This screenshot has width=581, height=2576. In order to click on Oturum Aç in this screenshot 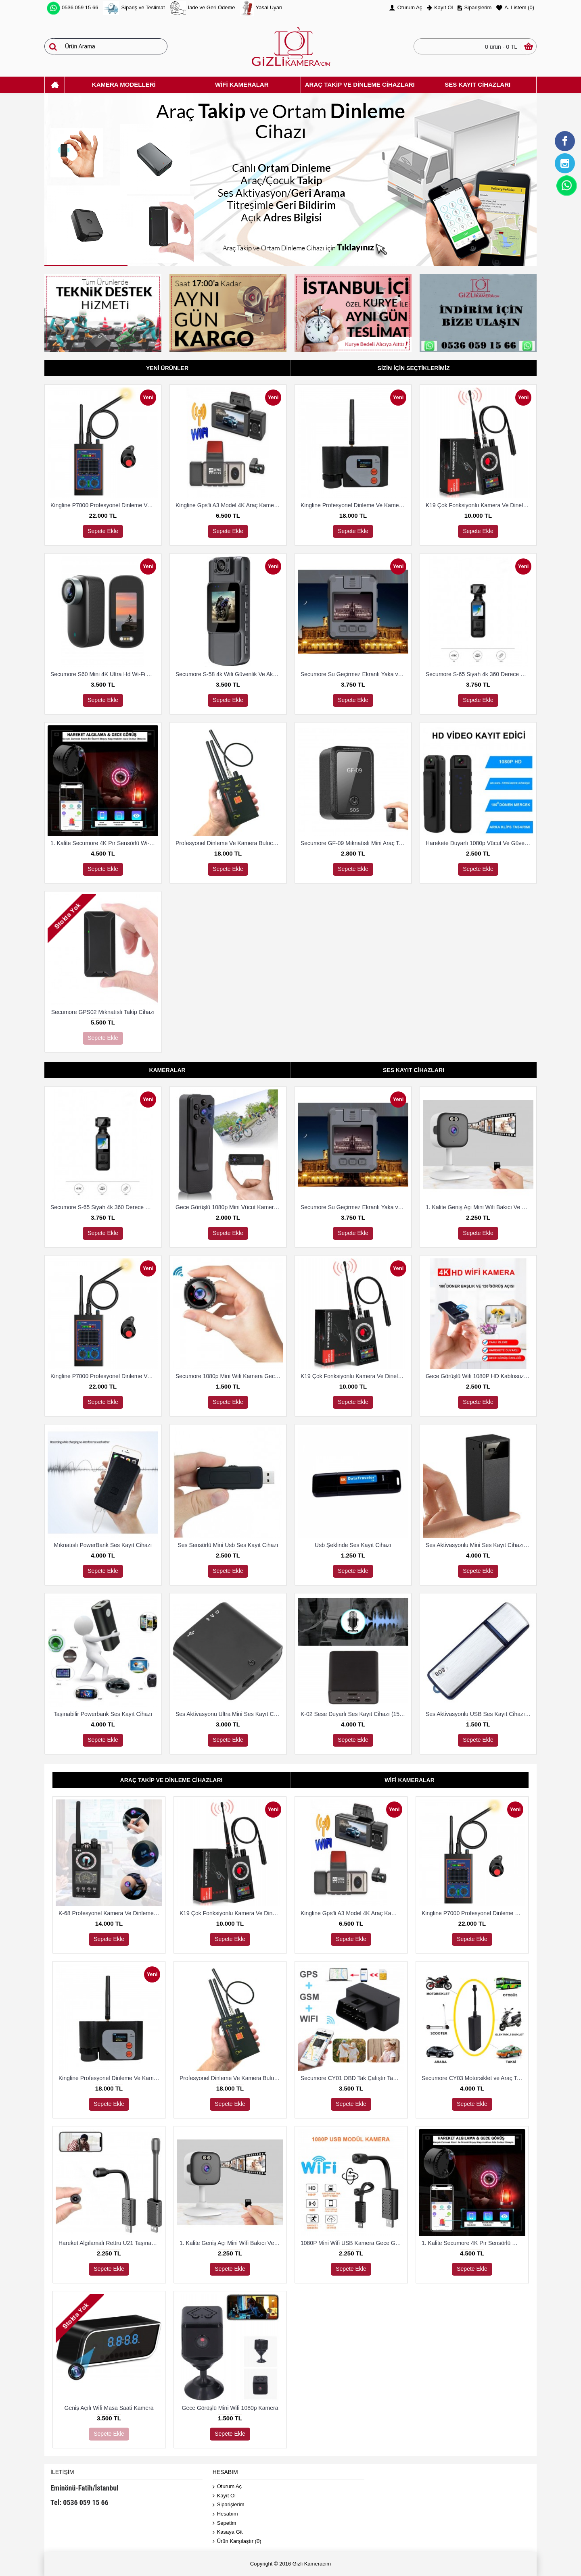, I will do `click(227, 2486)`.